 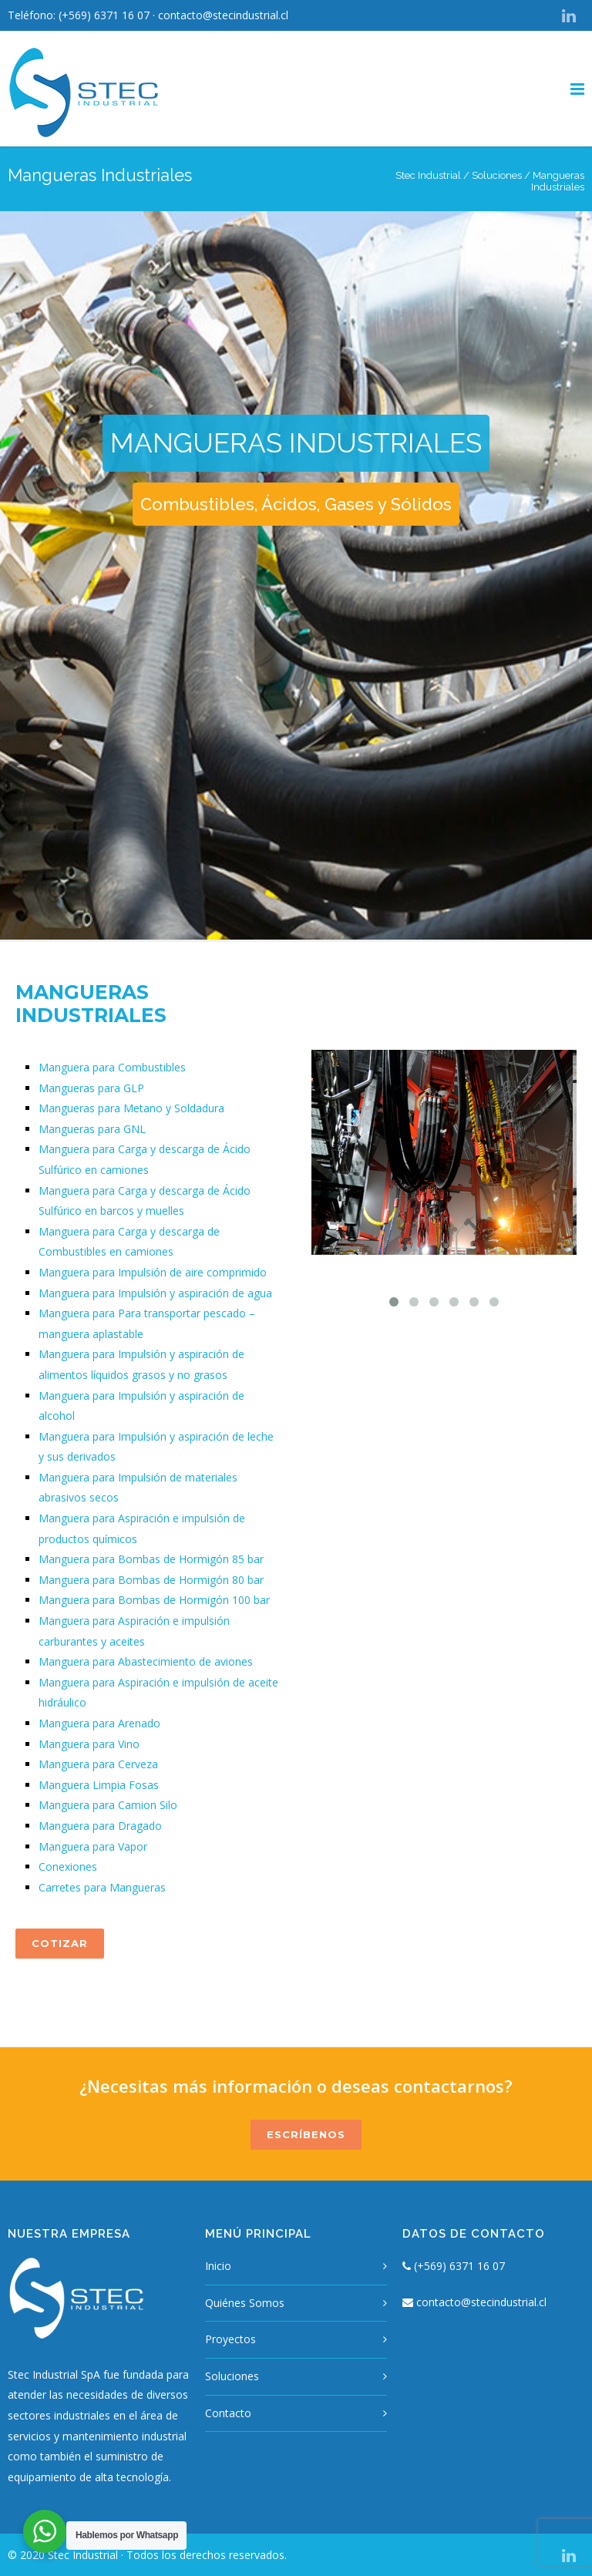 I want to click on Inicio, so click(x=218, y=2265).